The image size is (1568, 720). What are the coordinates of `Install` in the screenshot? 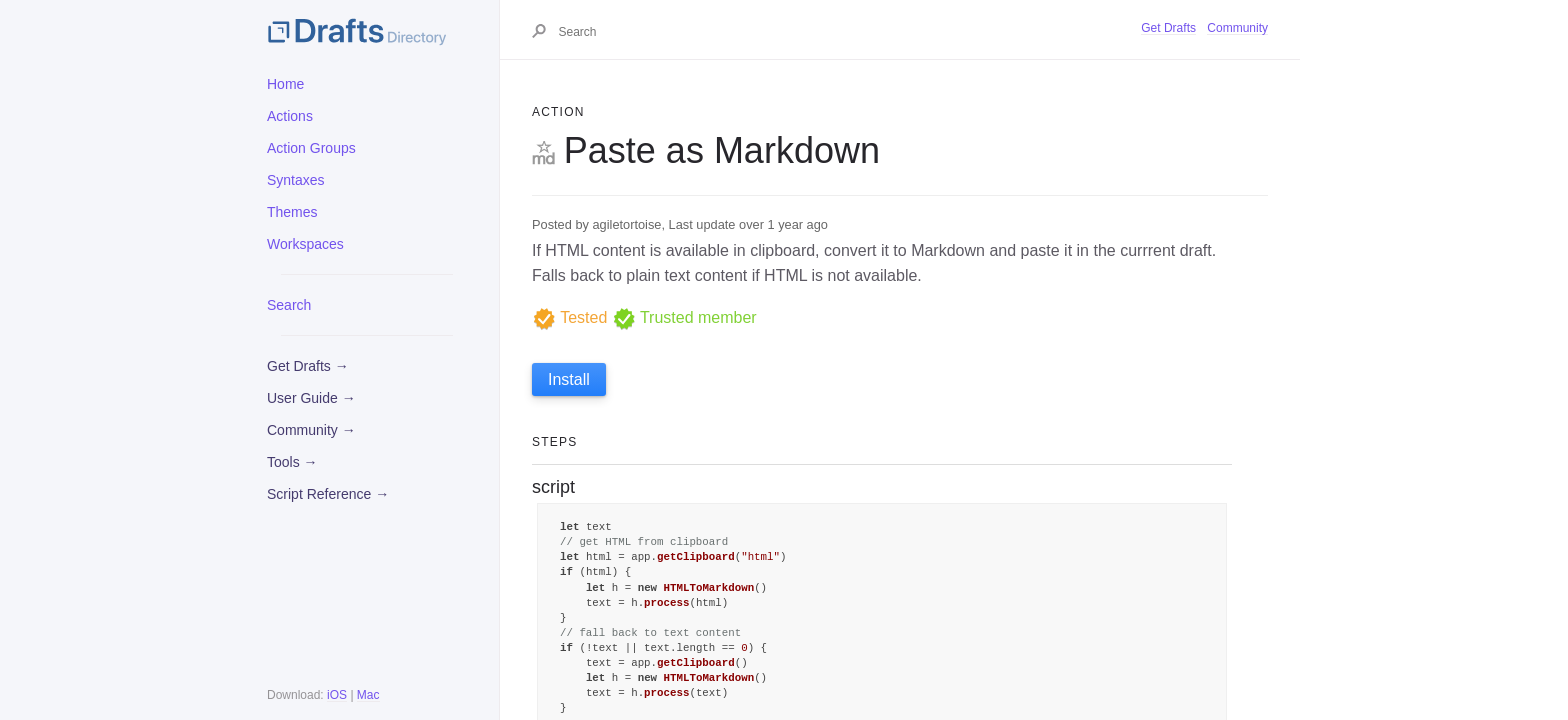 It's located at (569, 379).